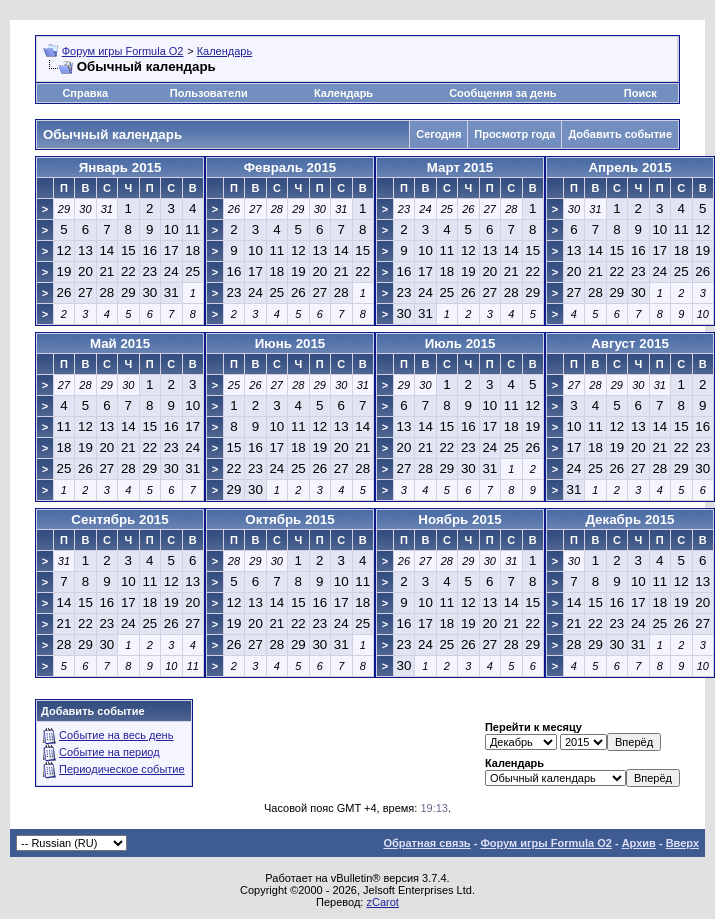  I want to click on Сегодня, so click(438, 134).